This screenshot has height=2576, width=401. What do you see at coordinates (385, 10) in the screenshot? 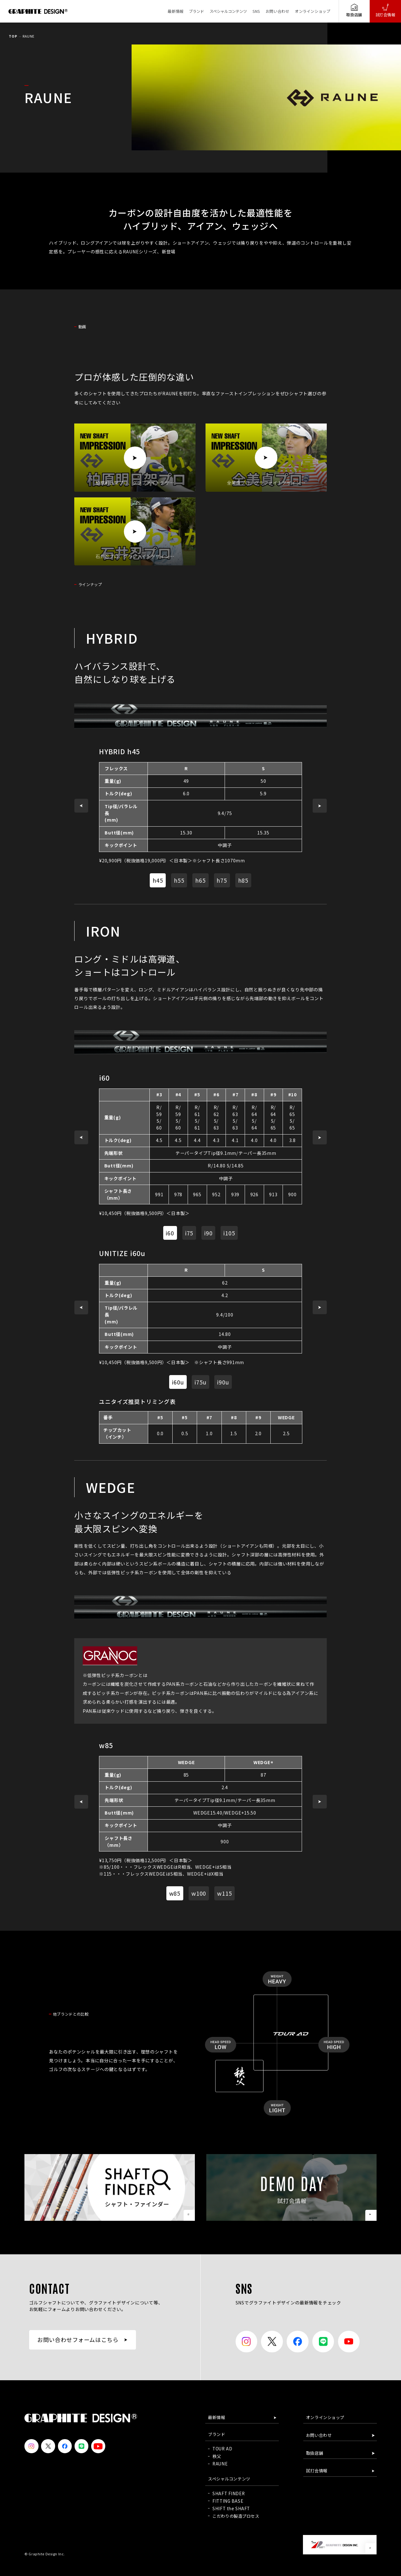
I see `試打会情報` at bounding box center [385, 10].